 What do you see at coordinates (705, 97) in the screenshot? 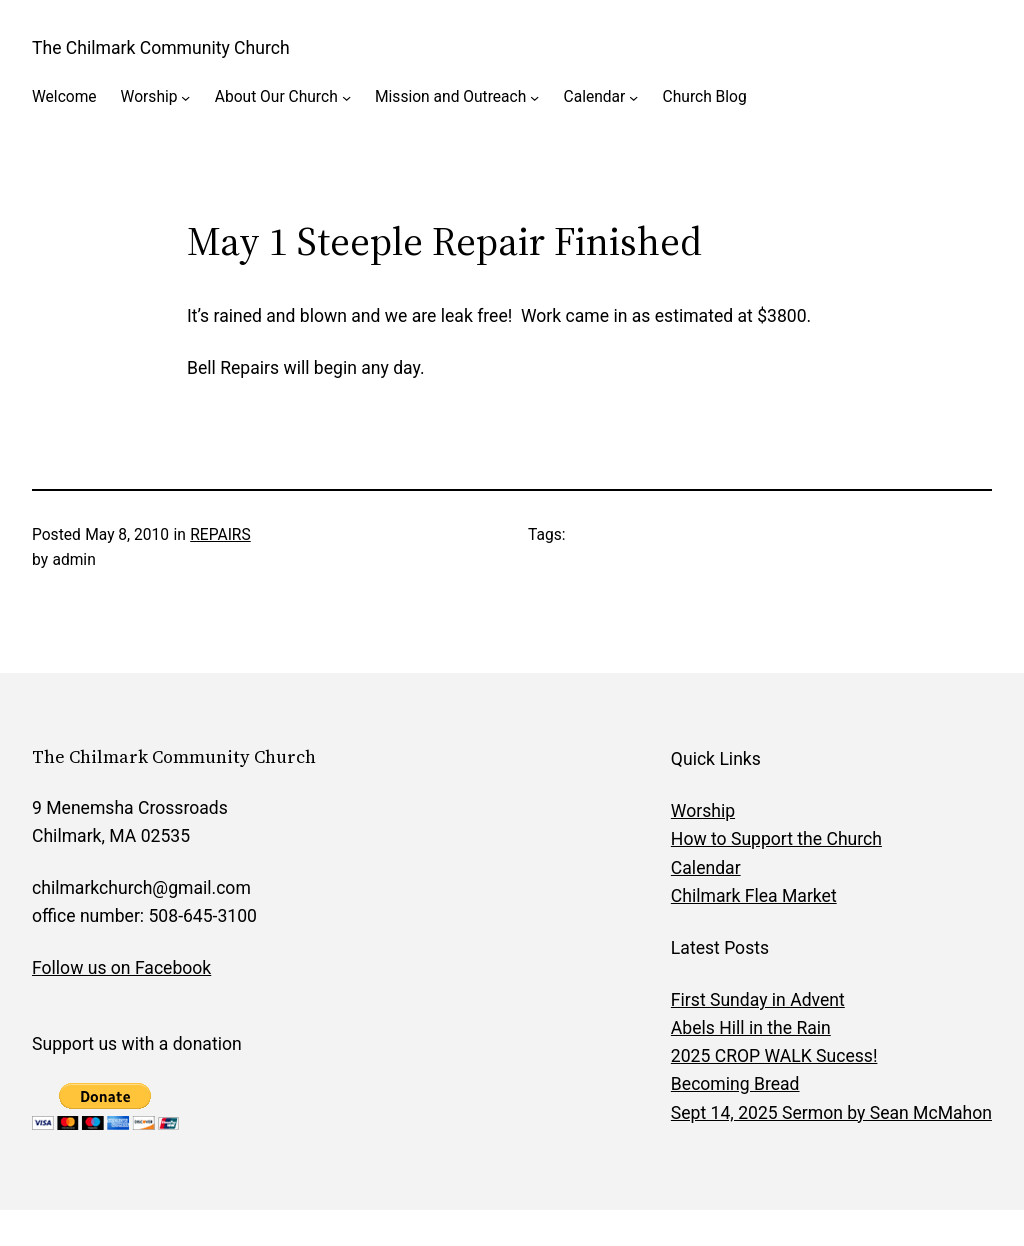
I see `Church Blog` at bounding box center [705, 97].